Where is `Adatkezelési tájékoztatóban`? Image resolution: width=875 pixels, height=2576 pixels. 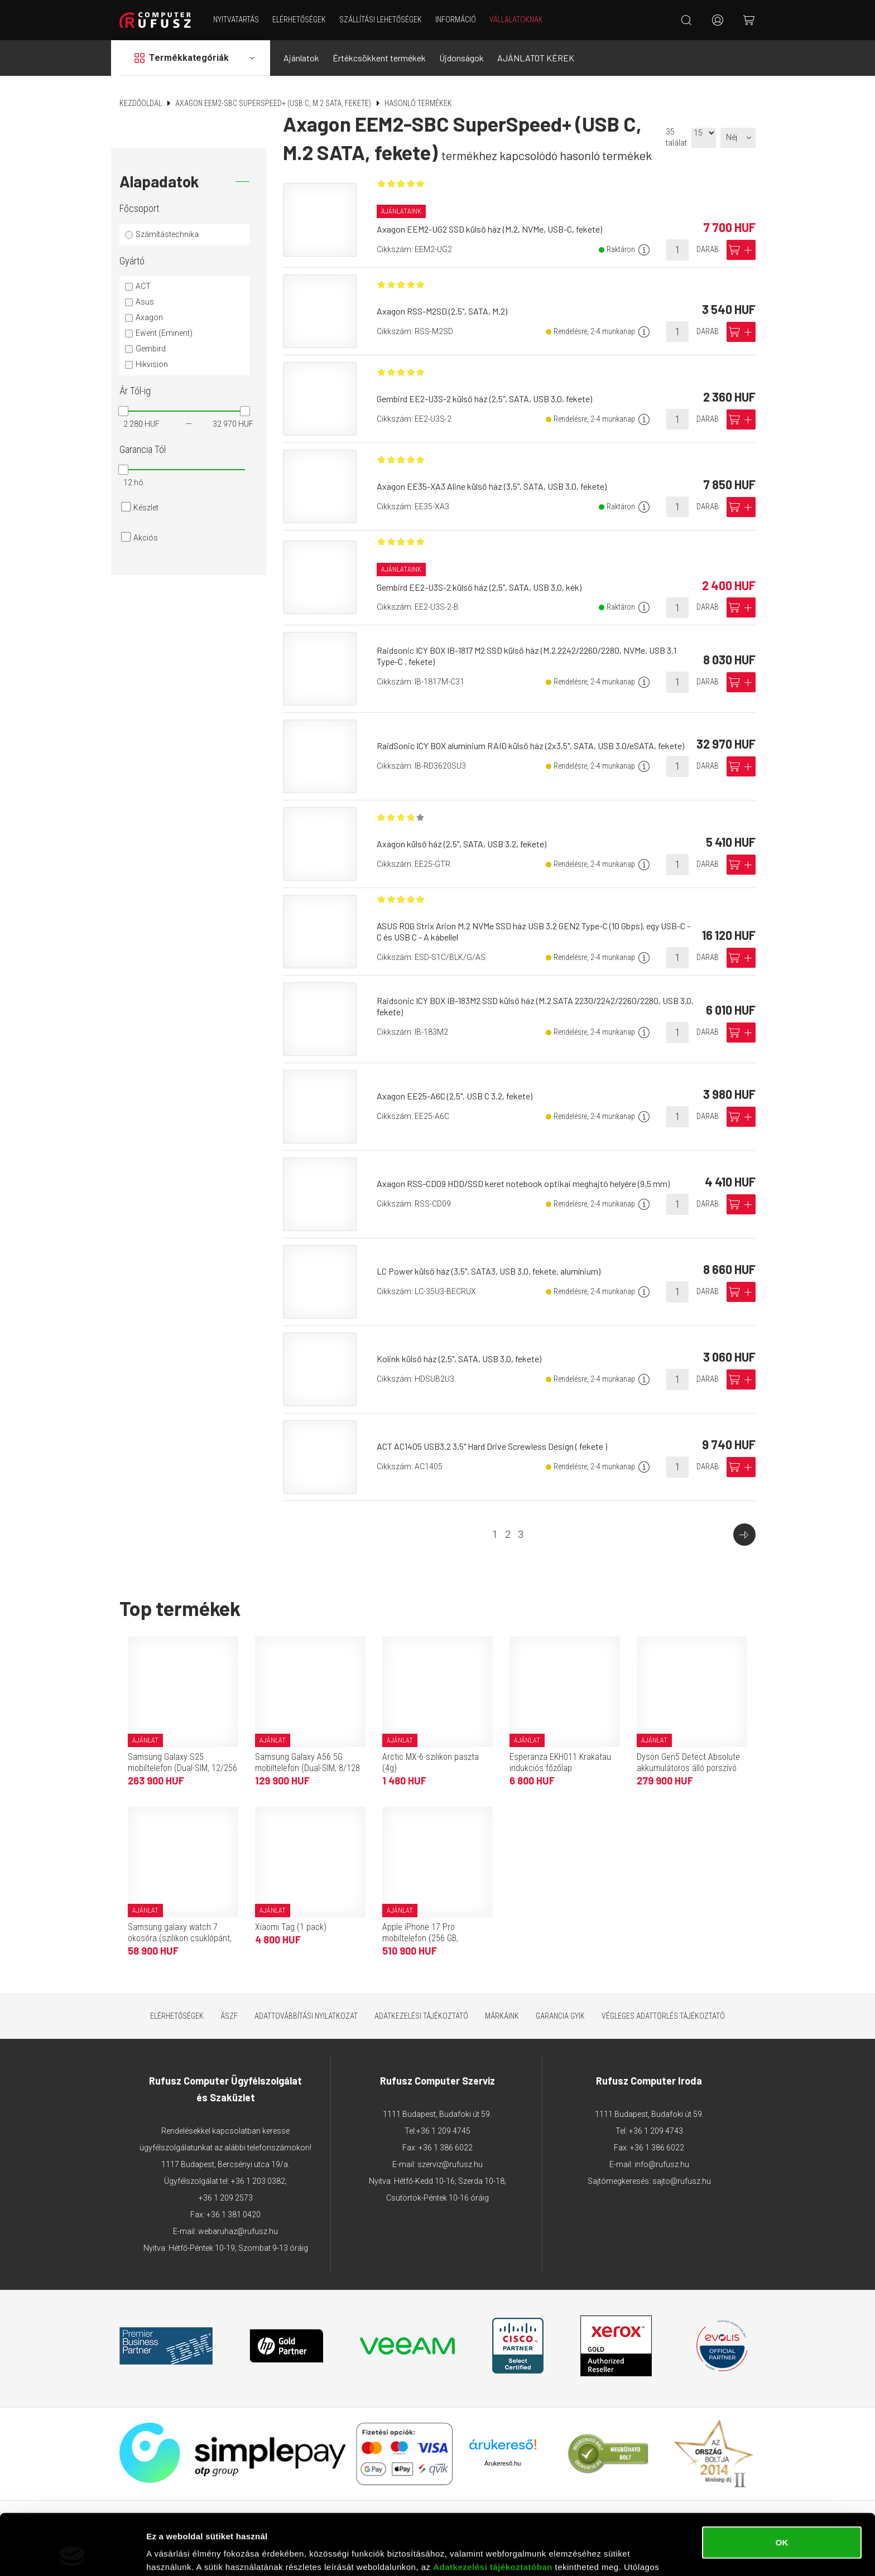 Adatkezelési tájékoztatóban is located at coordinates (492, 2510).